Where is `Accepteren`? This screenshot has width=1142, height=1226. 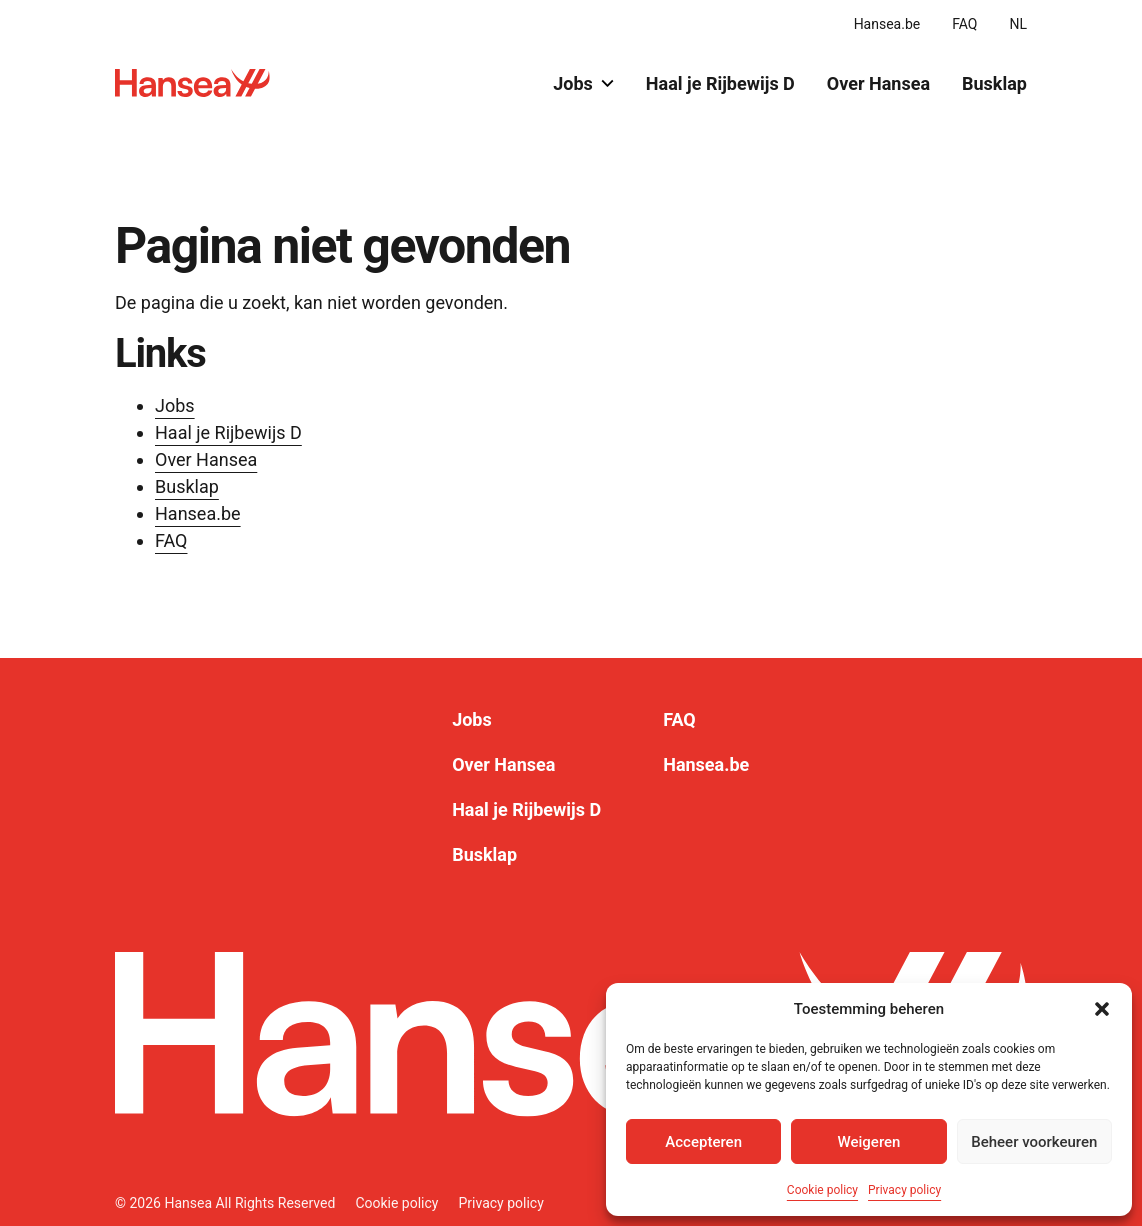 Accepteren is located at coordinates (703, 1142).